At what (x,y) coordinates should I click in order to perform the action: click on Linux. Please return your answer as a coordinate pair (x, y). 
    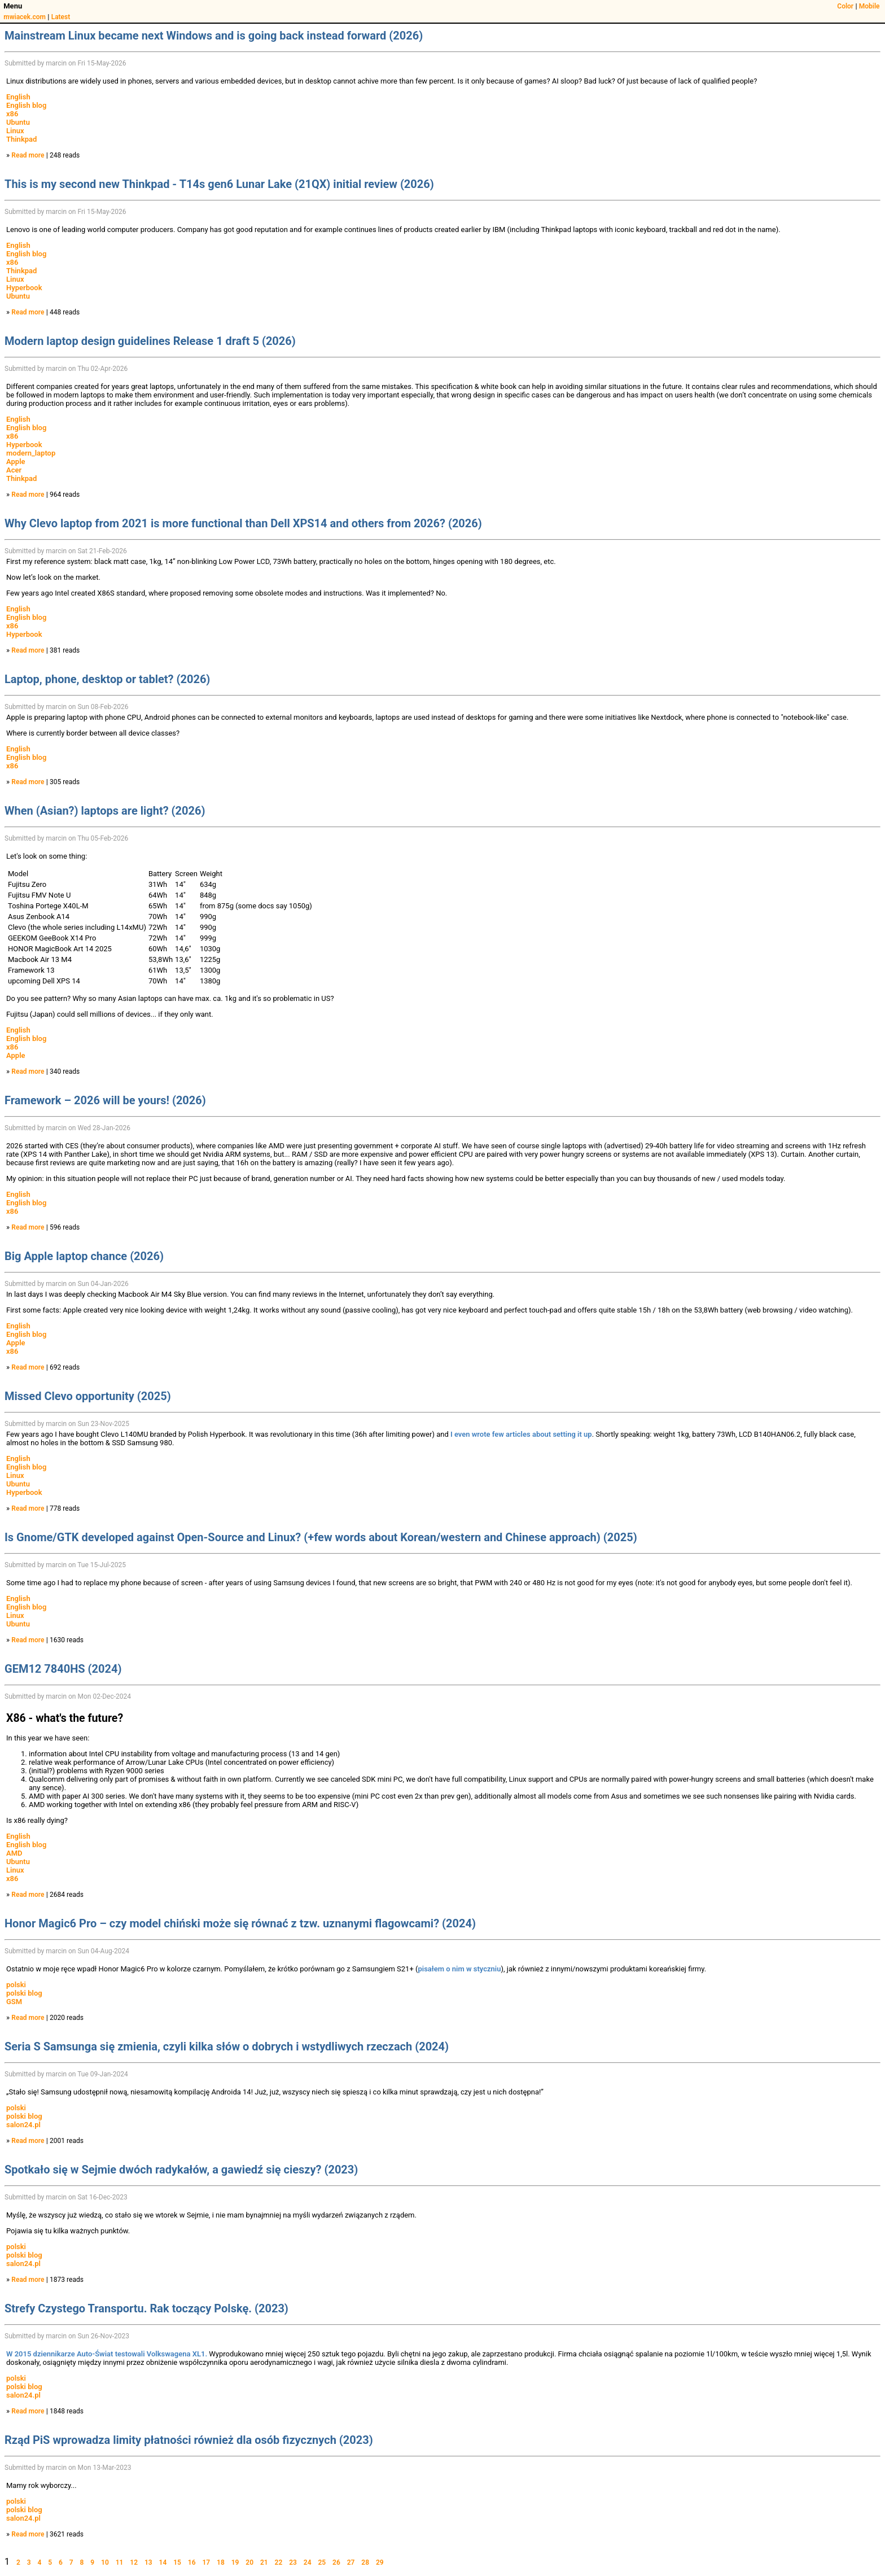
    Looking at the image, I should click on (15, 130).